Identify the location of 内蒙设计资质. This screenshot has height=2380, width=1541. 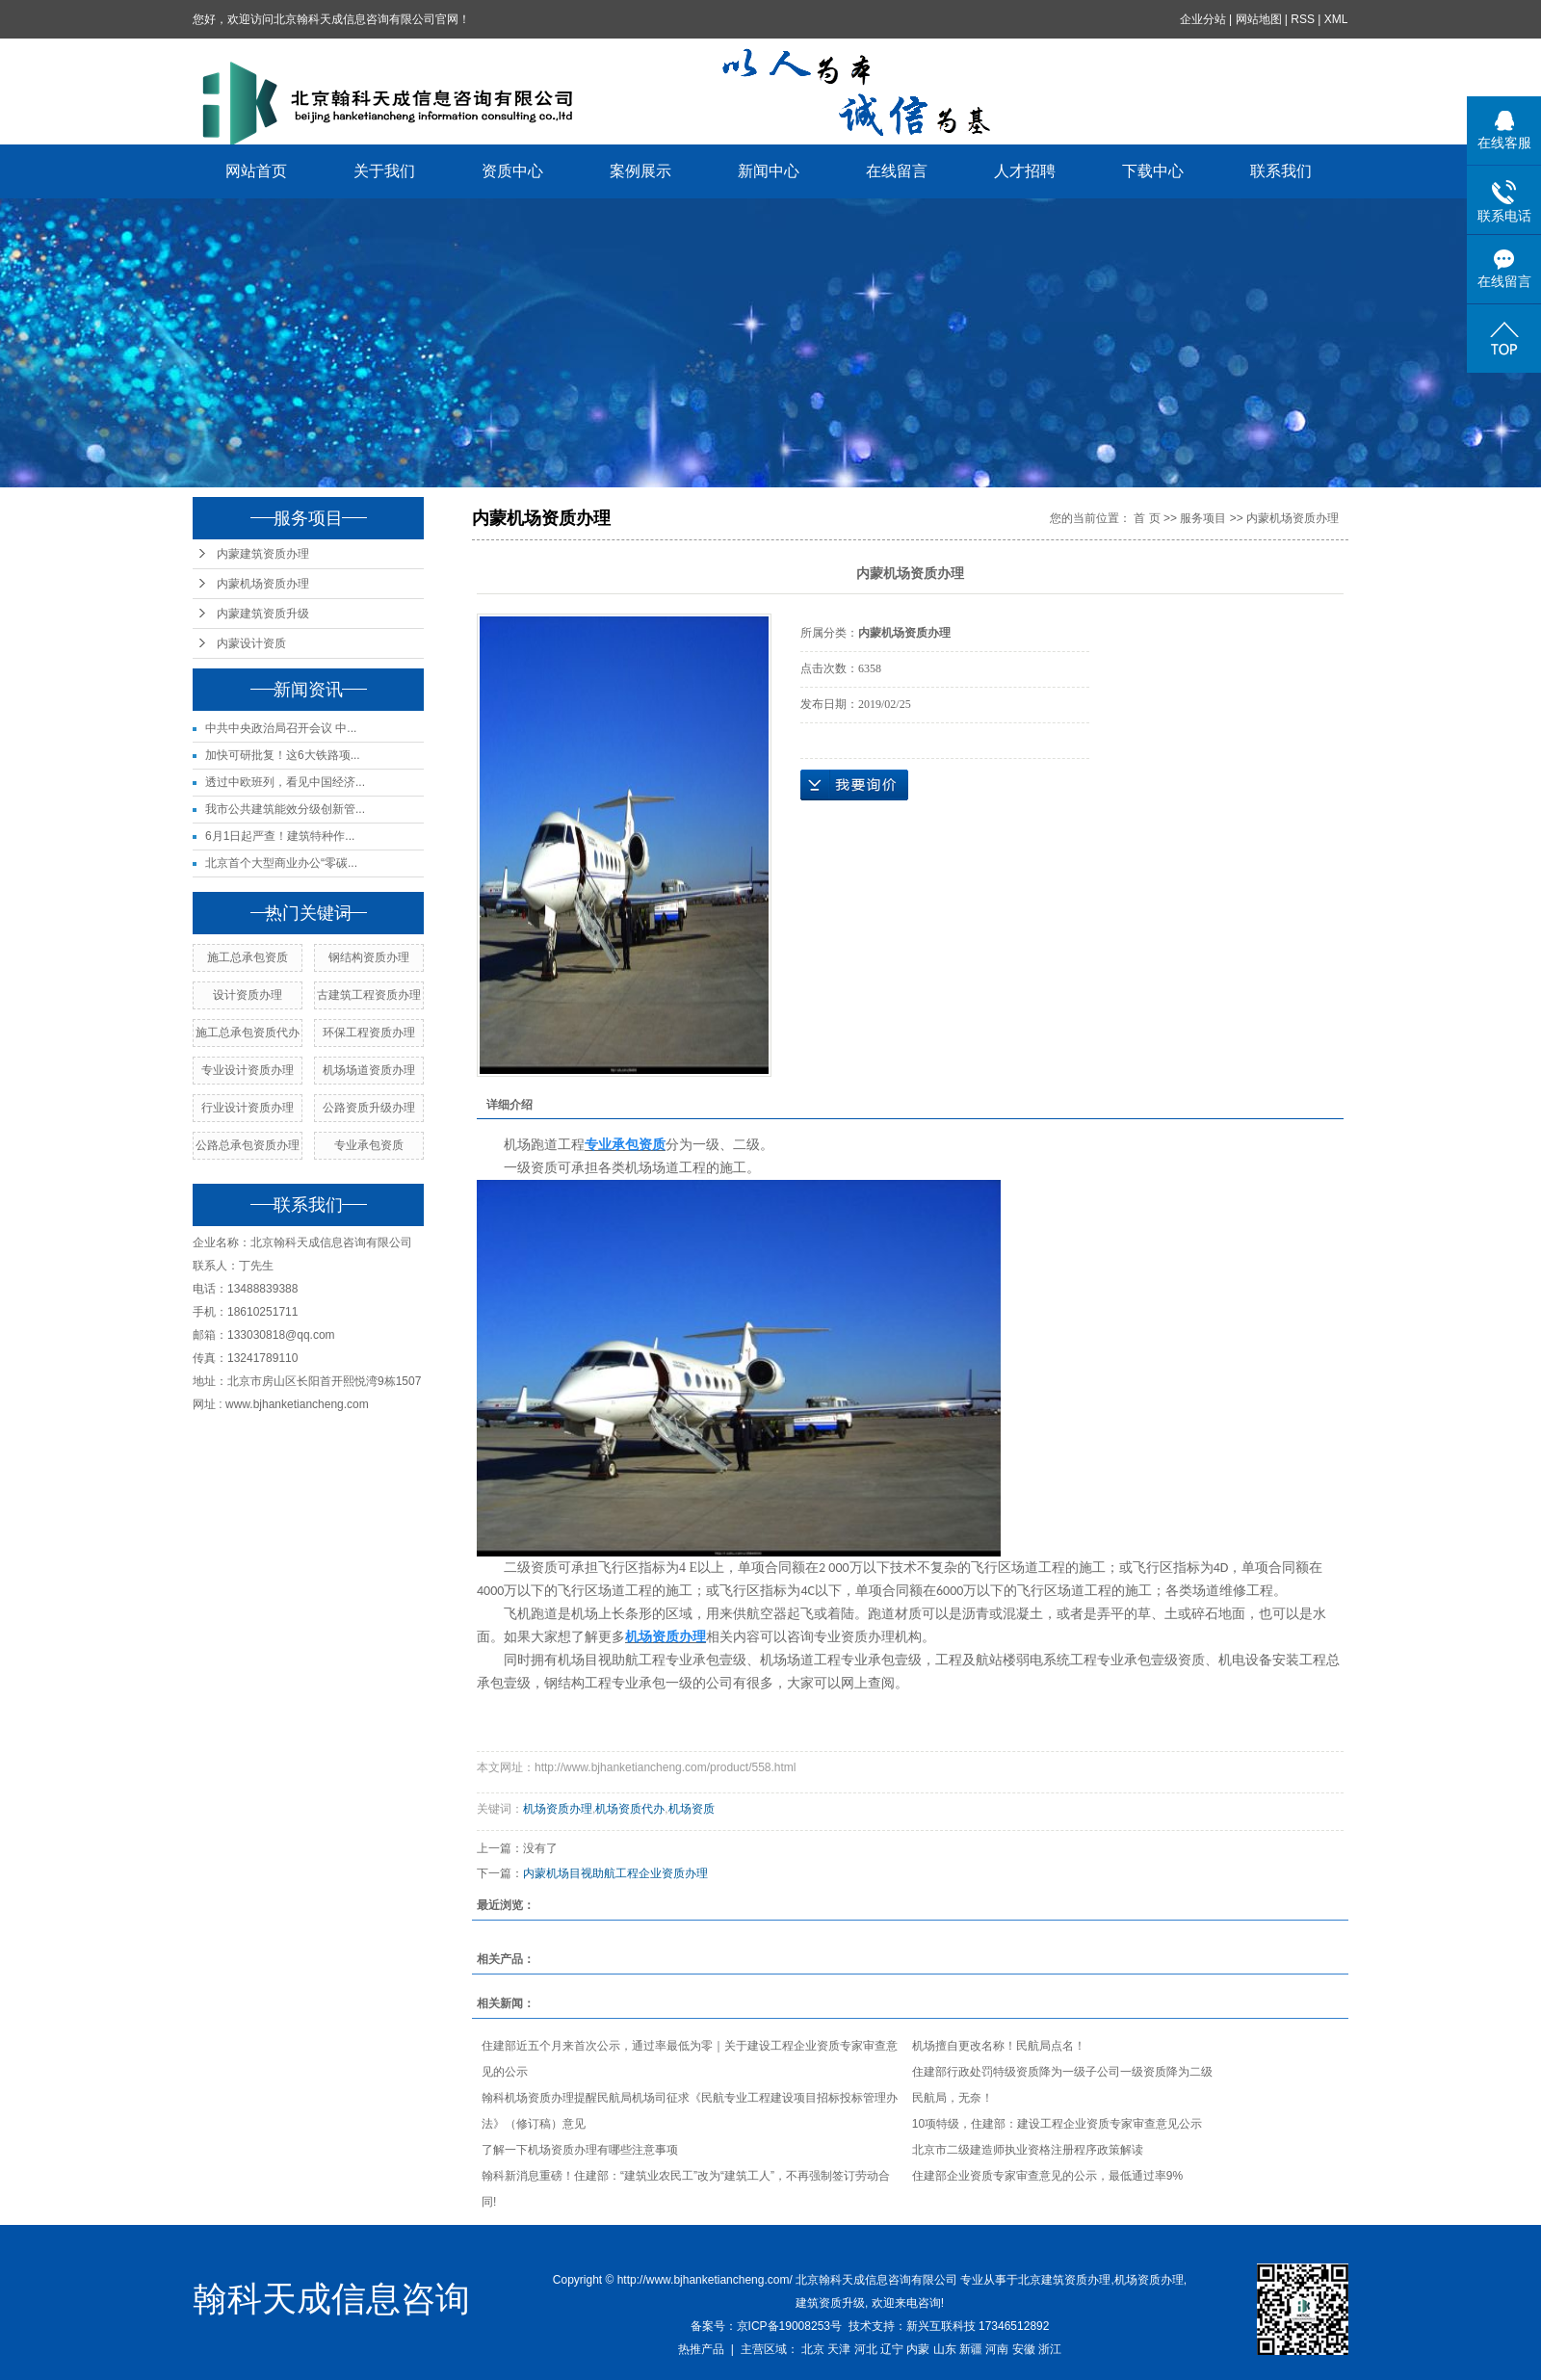
(251, 643).